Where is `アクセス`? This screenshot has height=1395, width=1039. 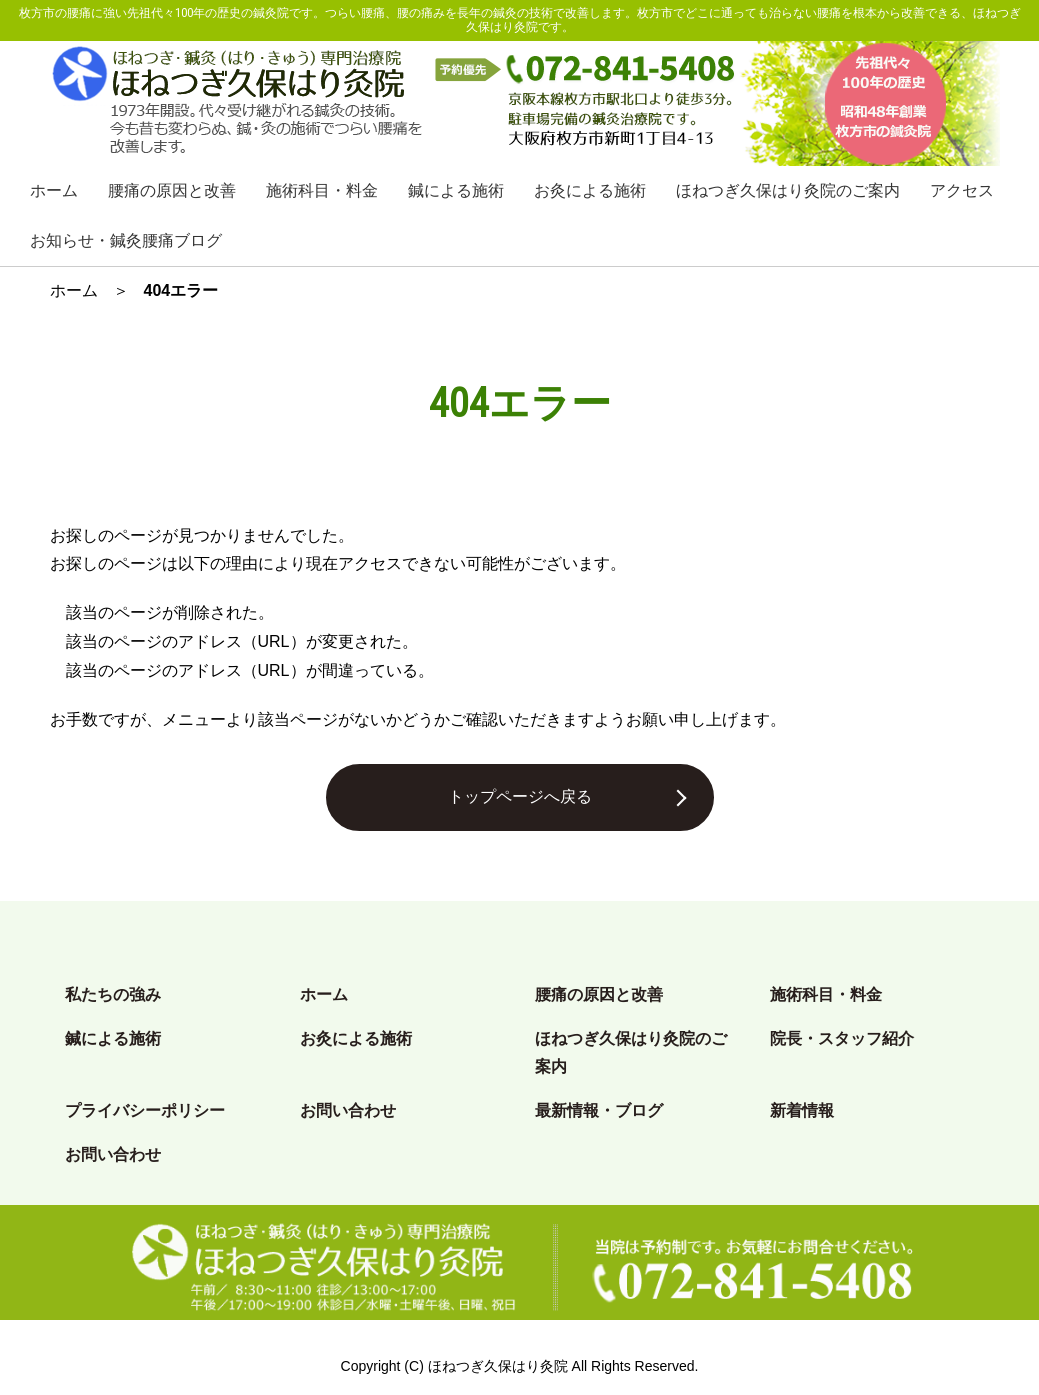 アクセス is located at coordinates (962, 190).